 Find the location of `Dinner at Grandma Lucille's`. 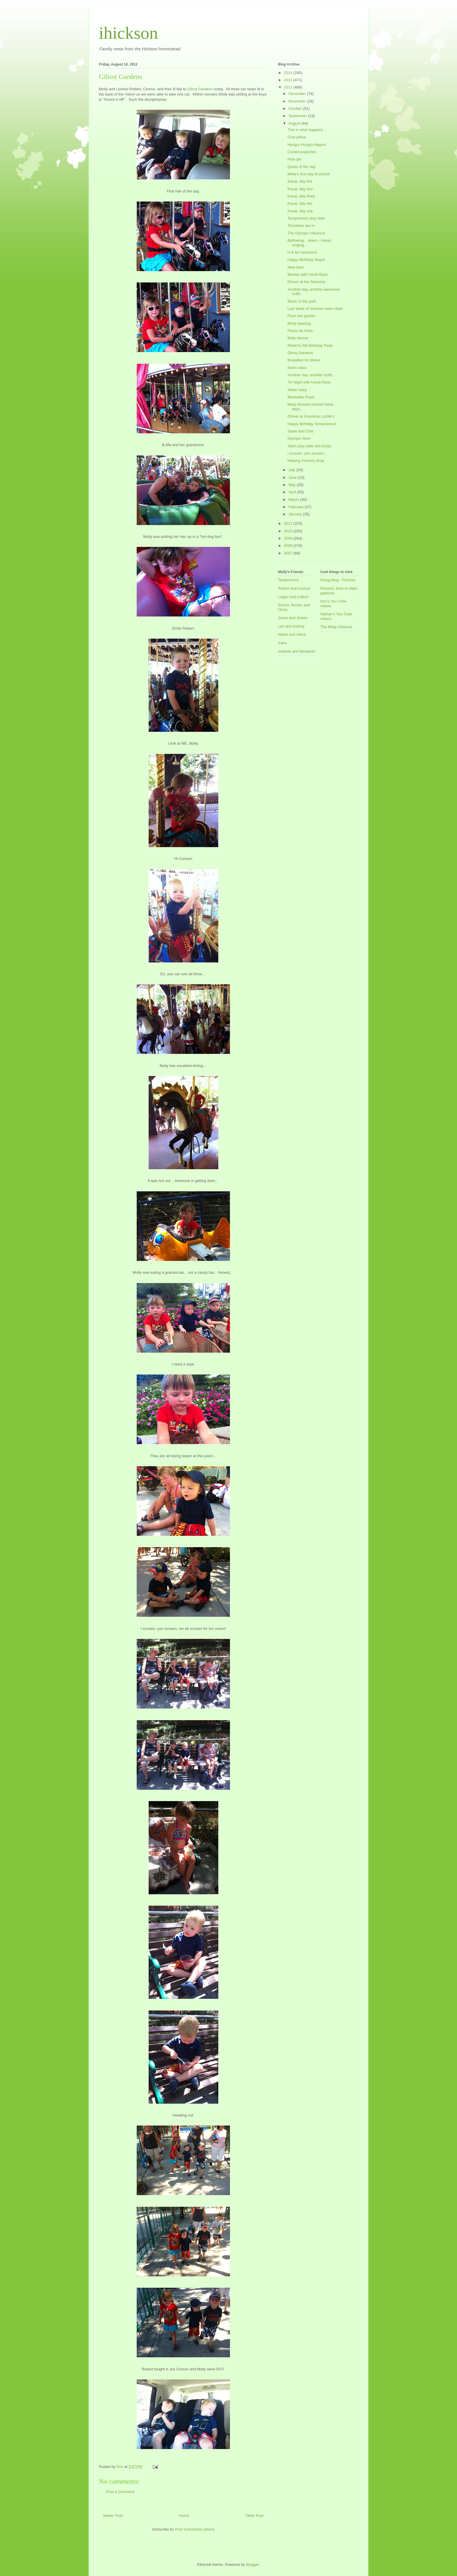

Dinner at Grandma Lucille's is located at coordinates (310, 416).